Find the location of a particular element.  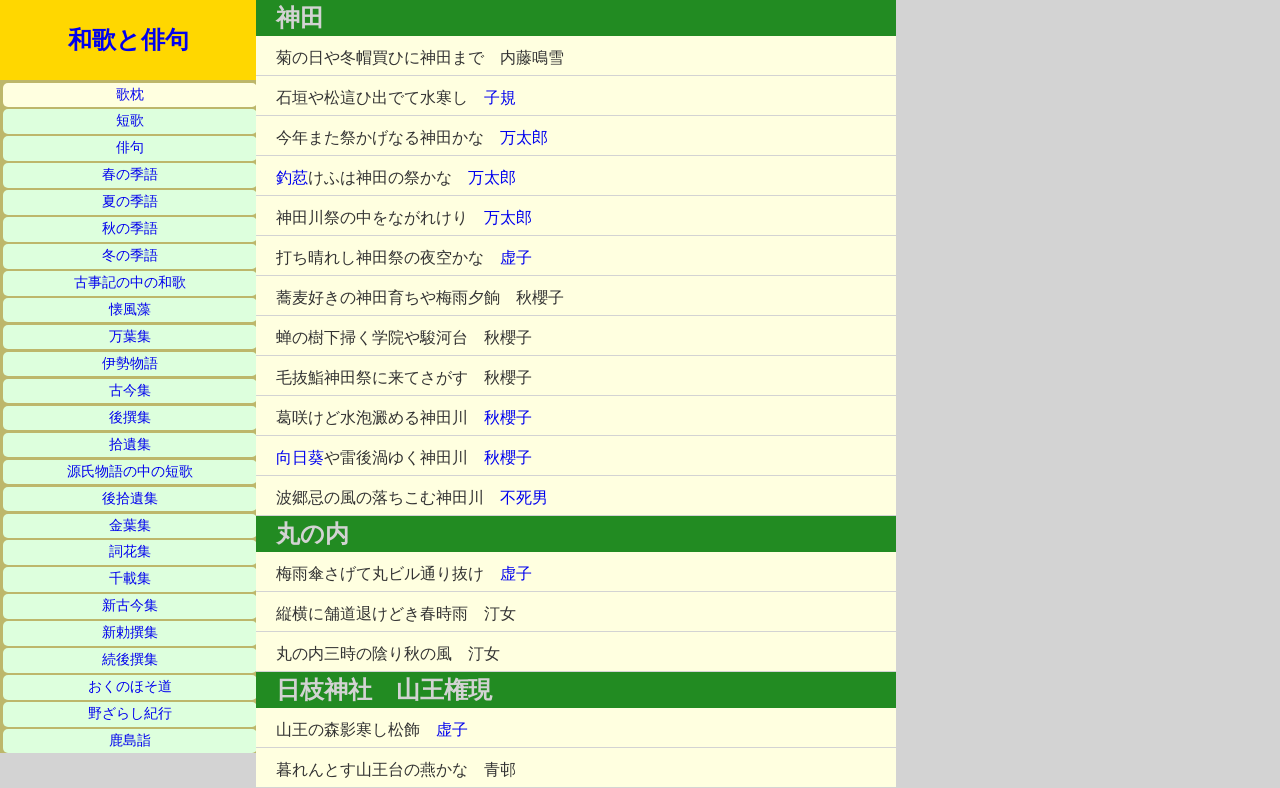

野ざらし紀行 is located at coordinates (130, 713).